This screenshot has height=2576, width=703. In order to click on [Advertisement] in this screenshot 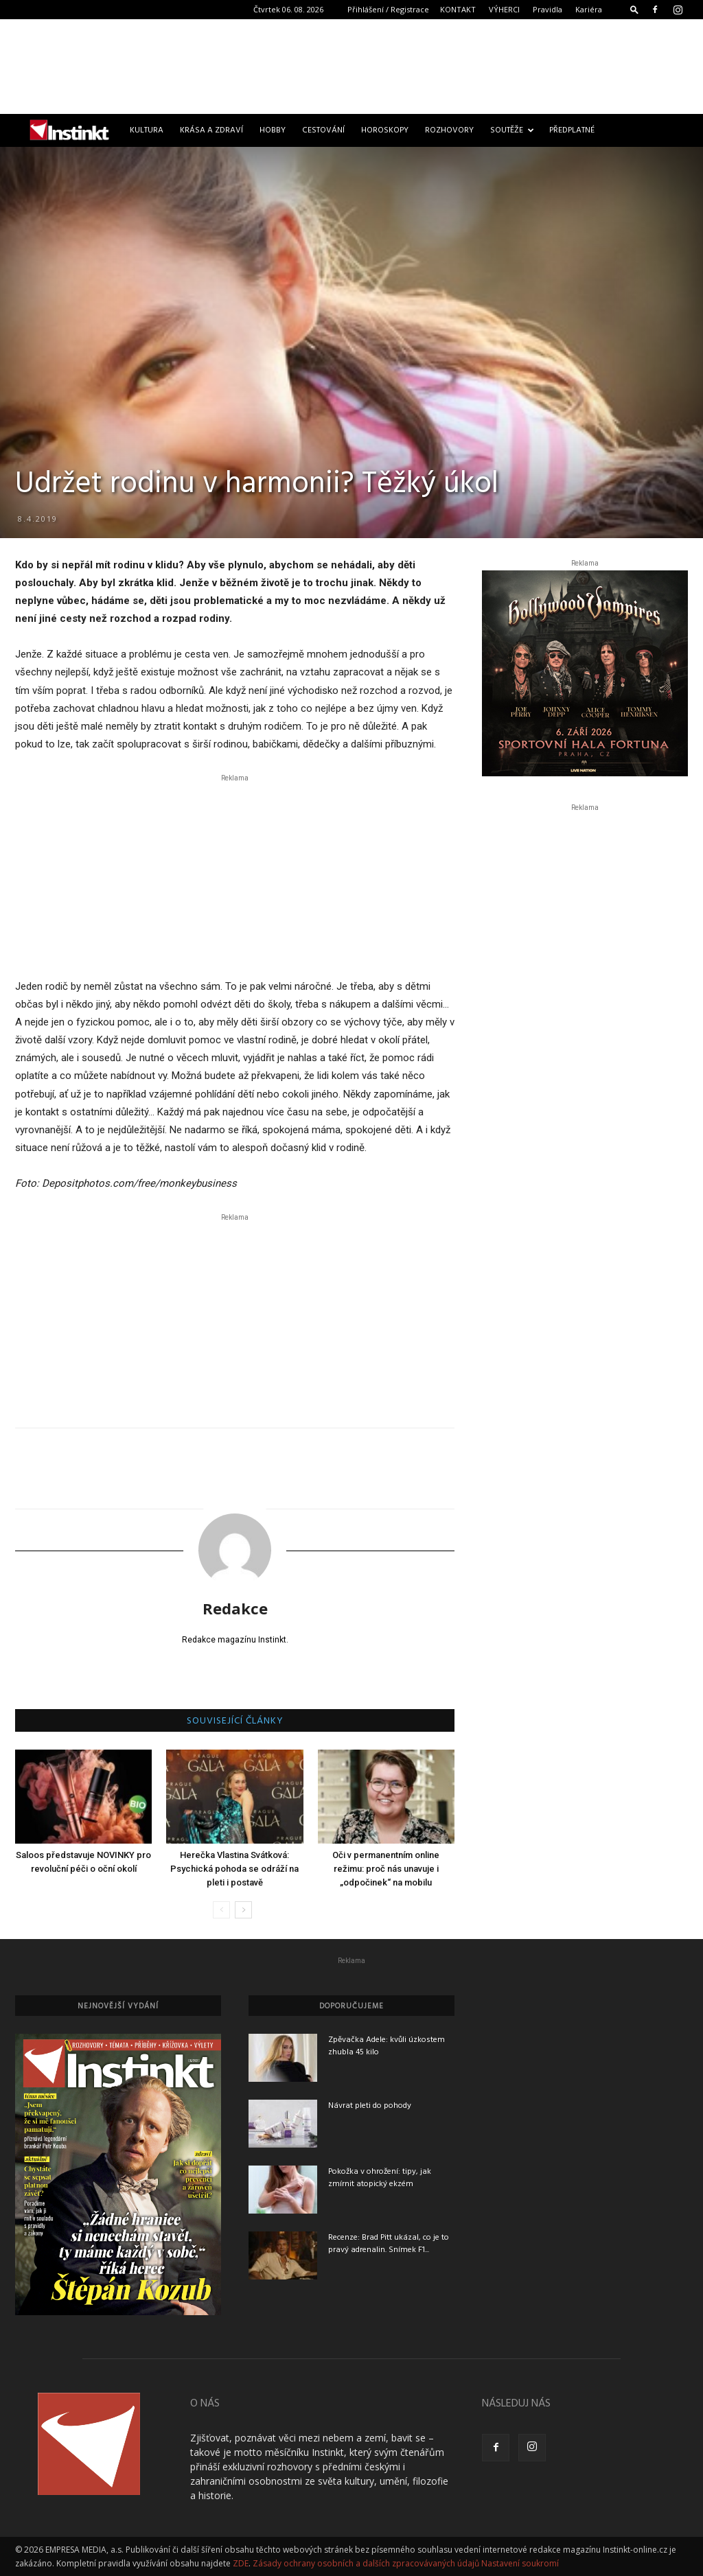, I will do `click(351, 66)`.